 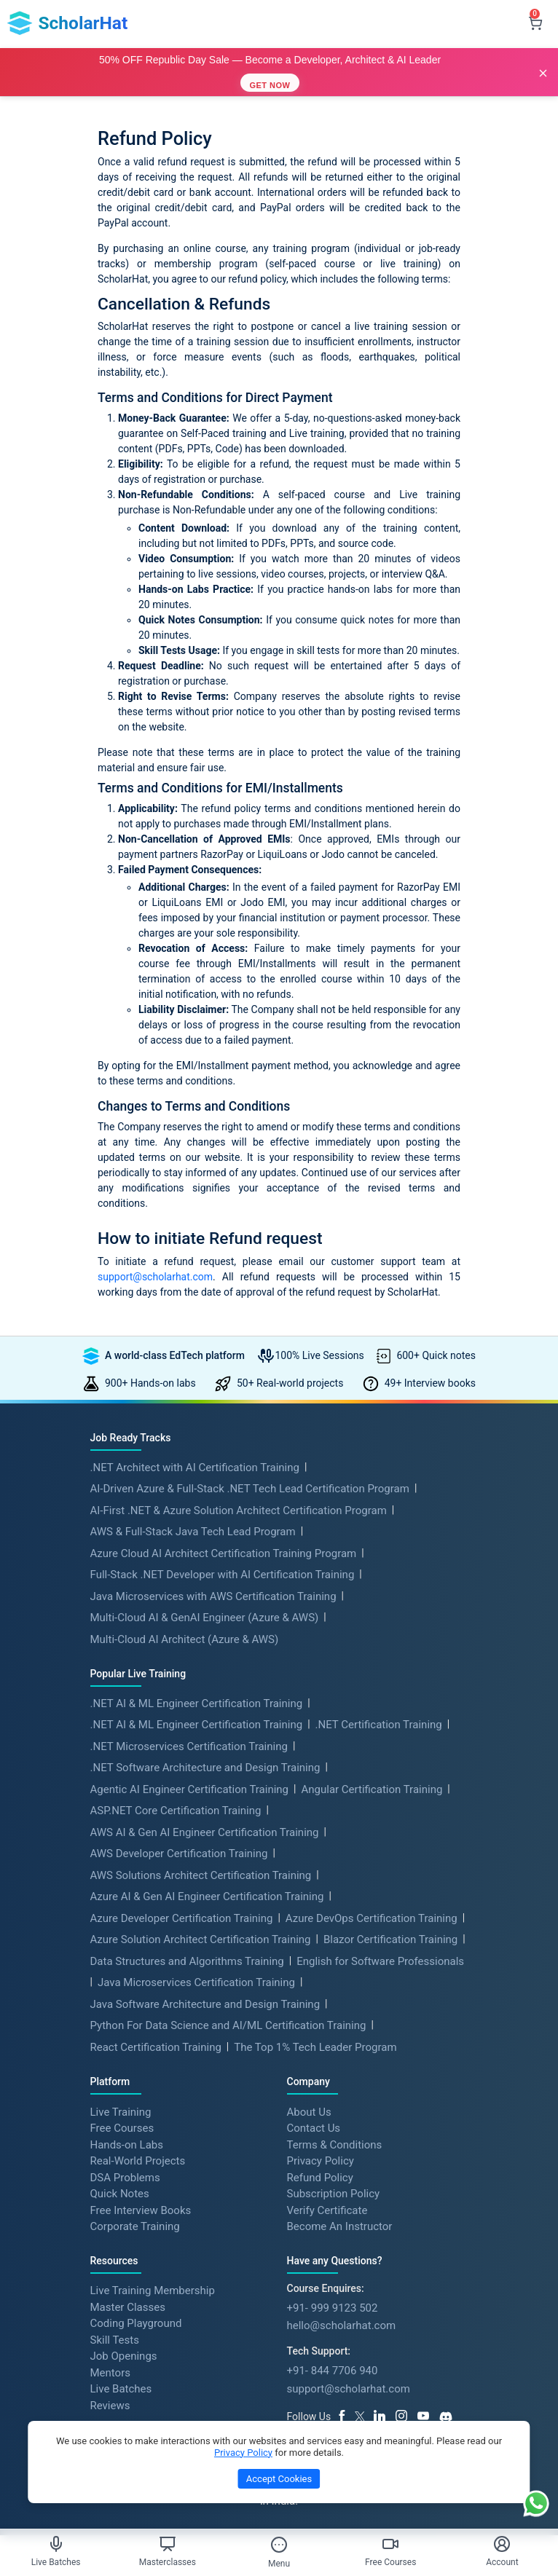 What do you see at coordinates (179, 1853) in the screenshot?
I see `AWS Developer Certification Training` at bounding box center [179, 1853].